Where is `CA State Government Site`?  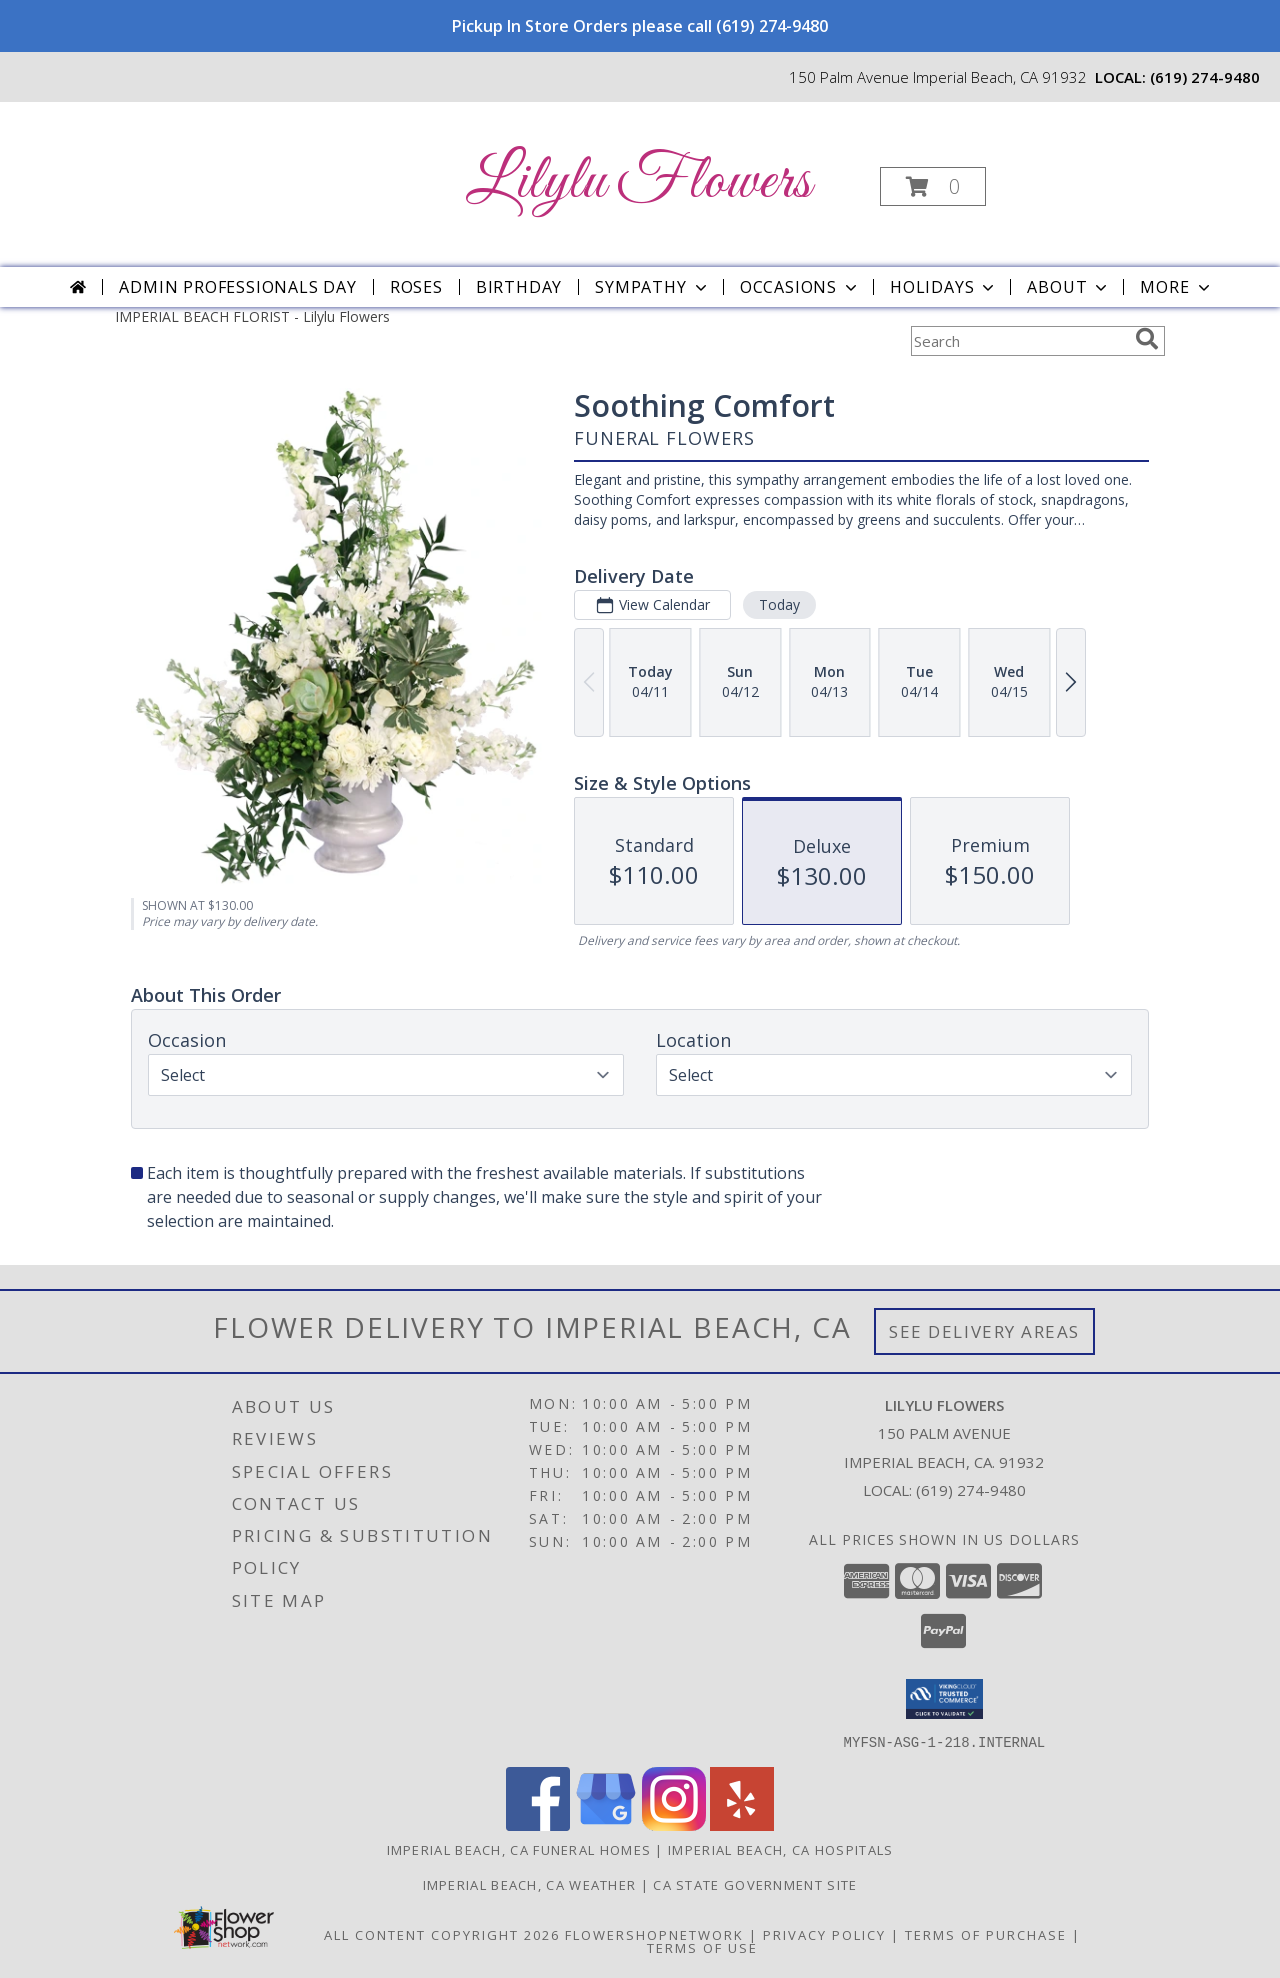 CA State Government Site is located at coordinates (755, 1884).